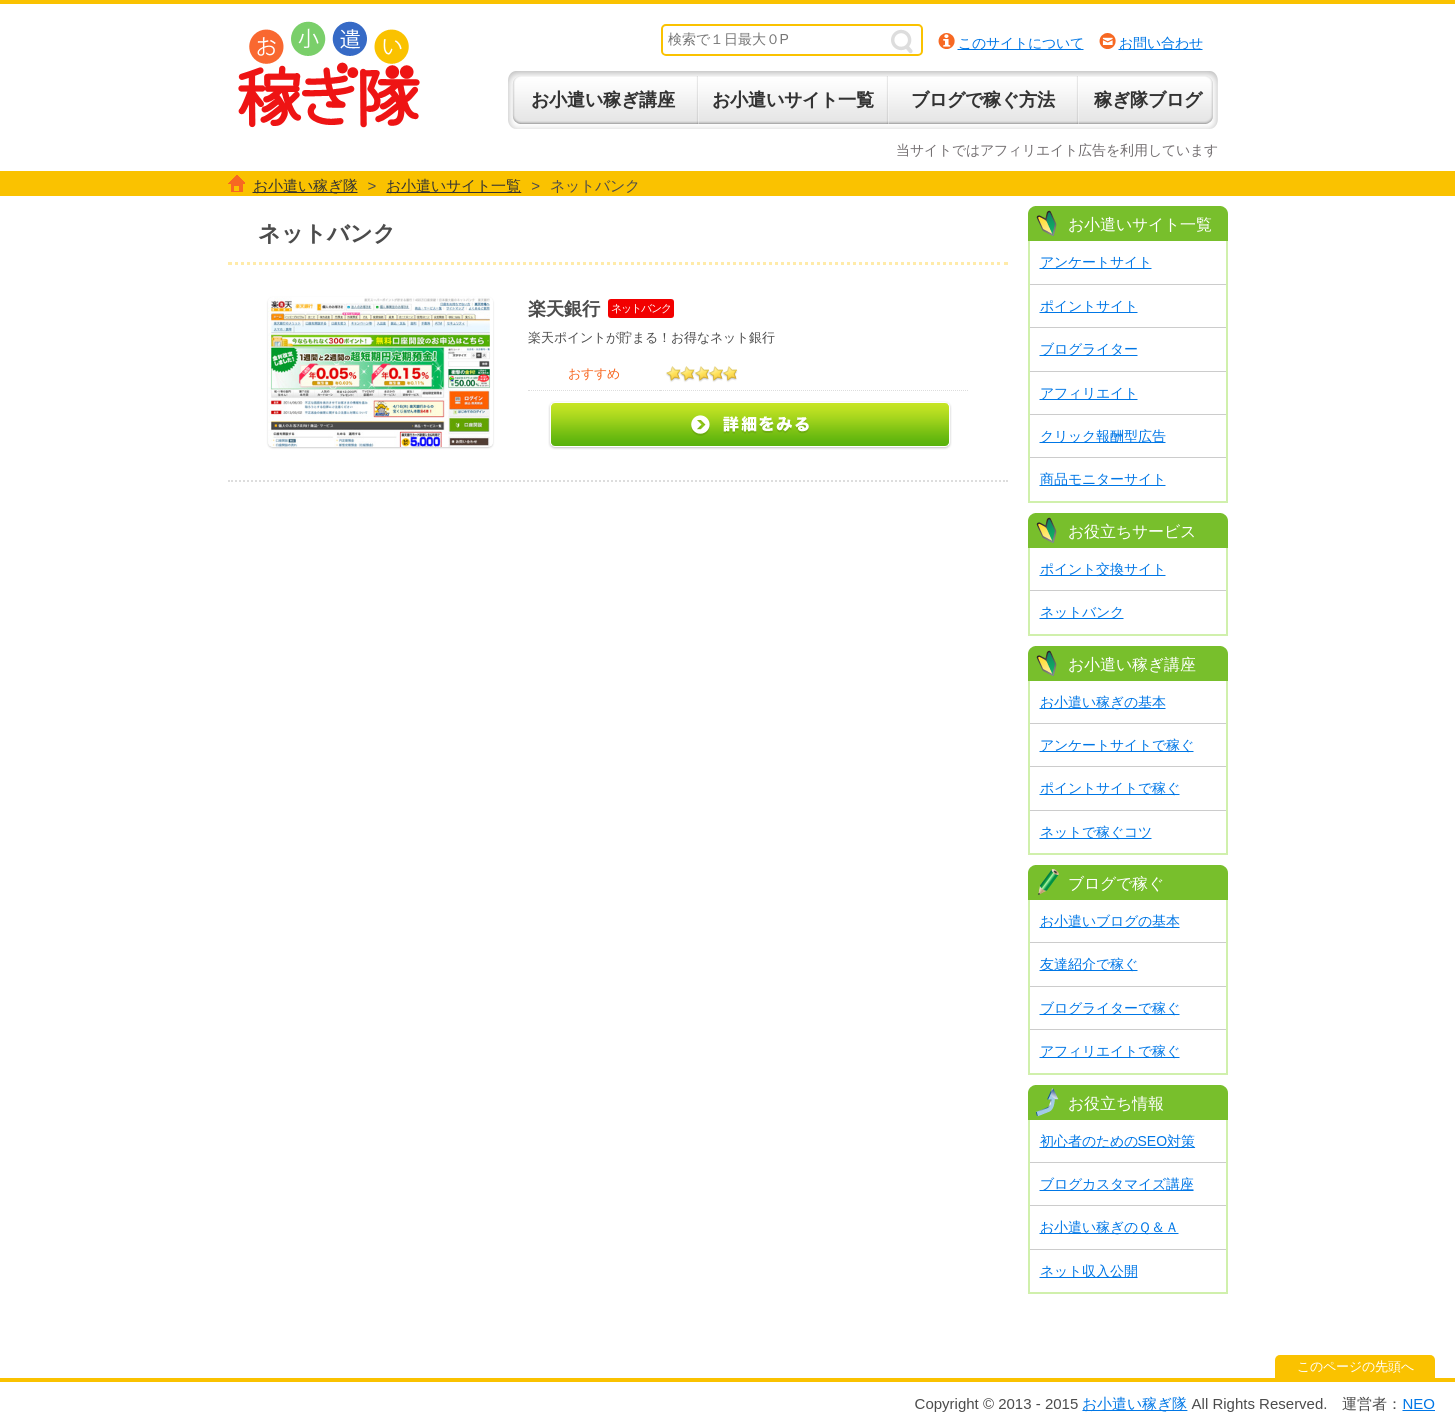 Image resolution: width=1455 pixels, height=1426 pixels. What do you see at coordinates (1109, 1227) in the screenshot?
I see `お小遣い稼ぎのＱ＆Ａ` at bounding box center [1109, 1227].